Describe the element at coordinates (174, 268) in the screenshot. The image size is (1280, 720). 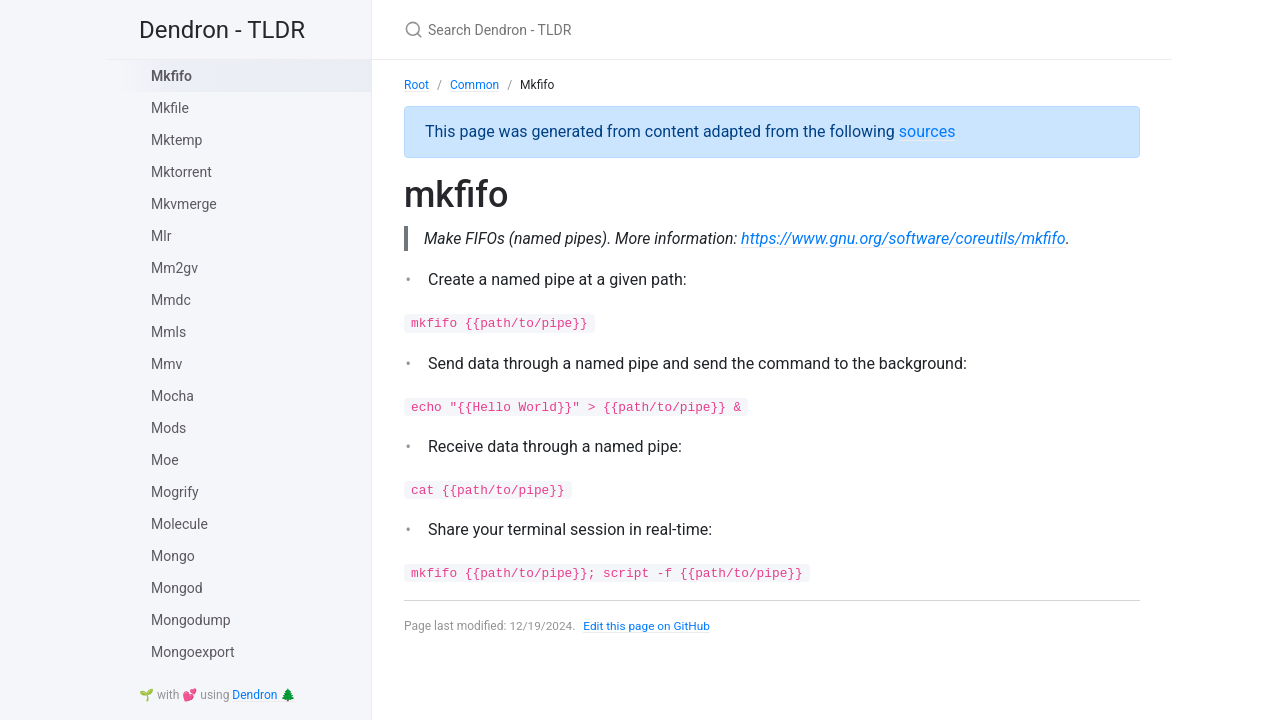
I see `Mm2gv` at that location.